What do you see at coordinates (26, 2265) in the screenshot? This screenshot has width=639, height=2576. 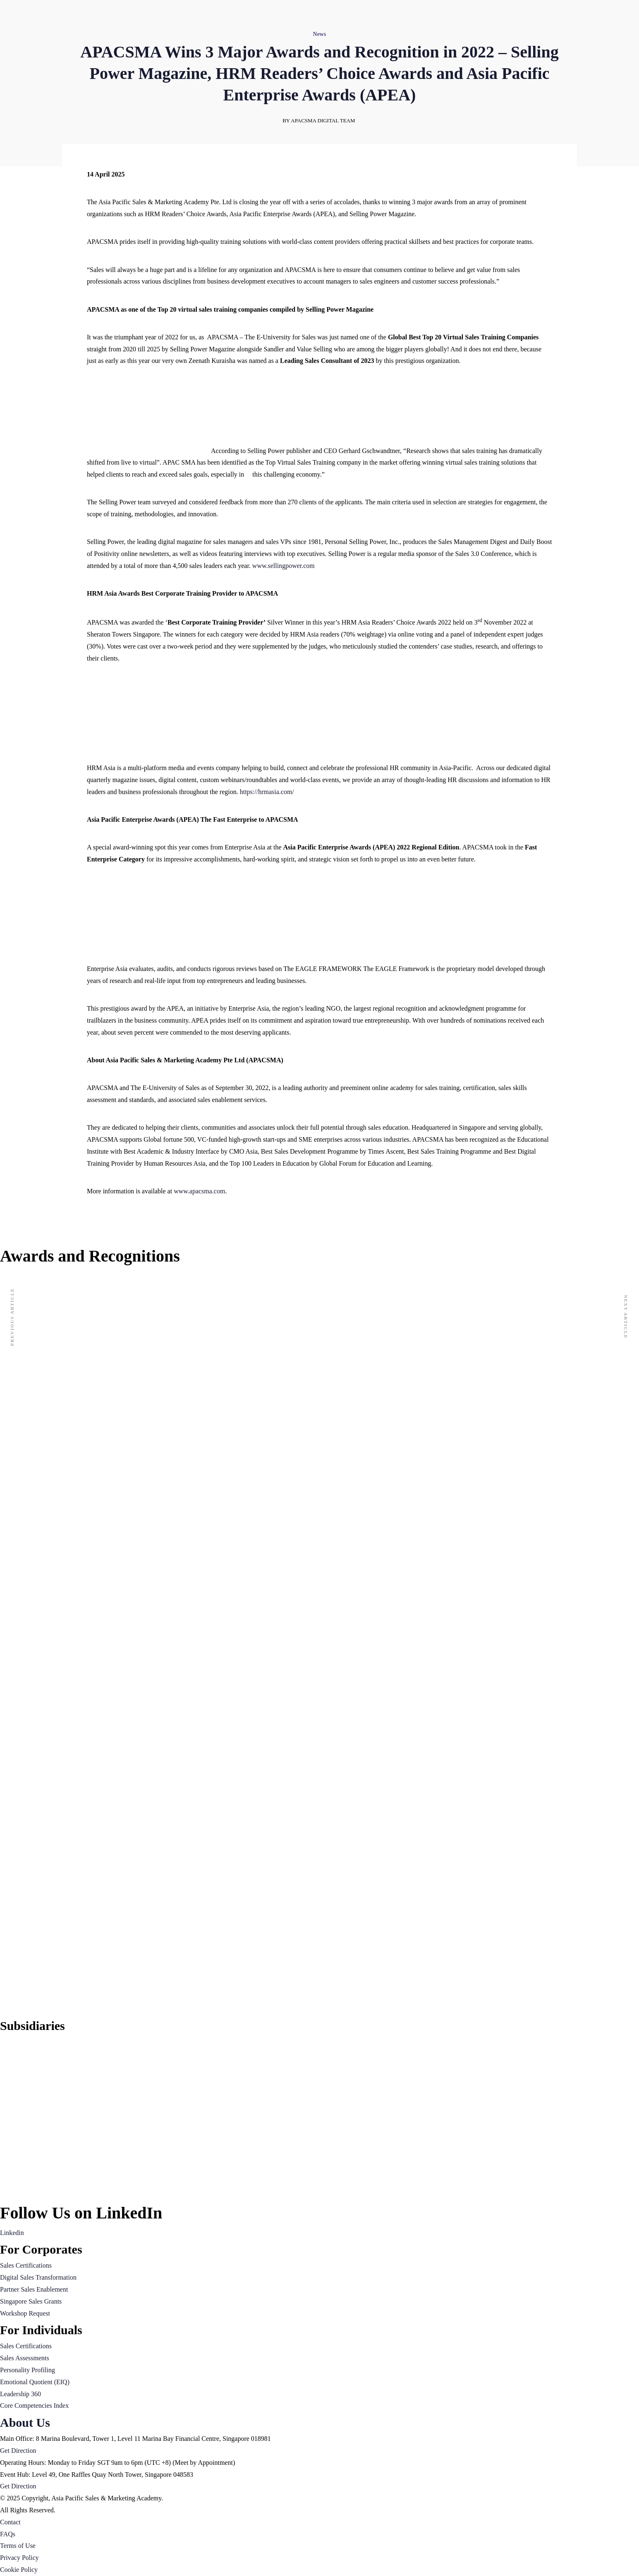 I see `Sales Certifications` at bounding box center [26, 2265].